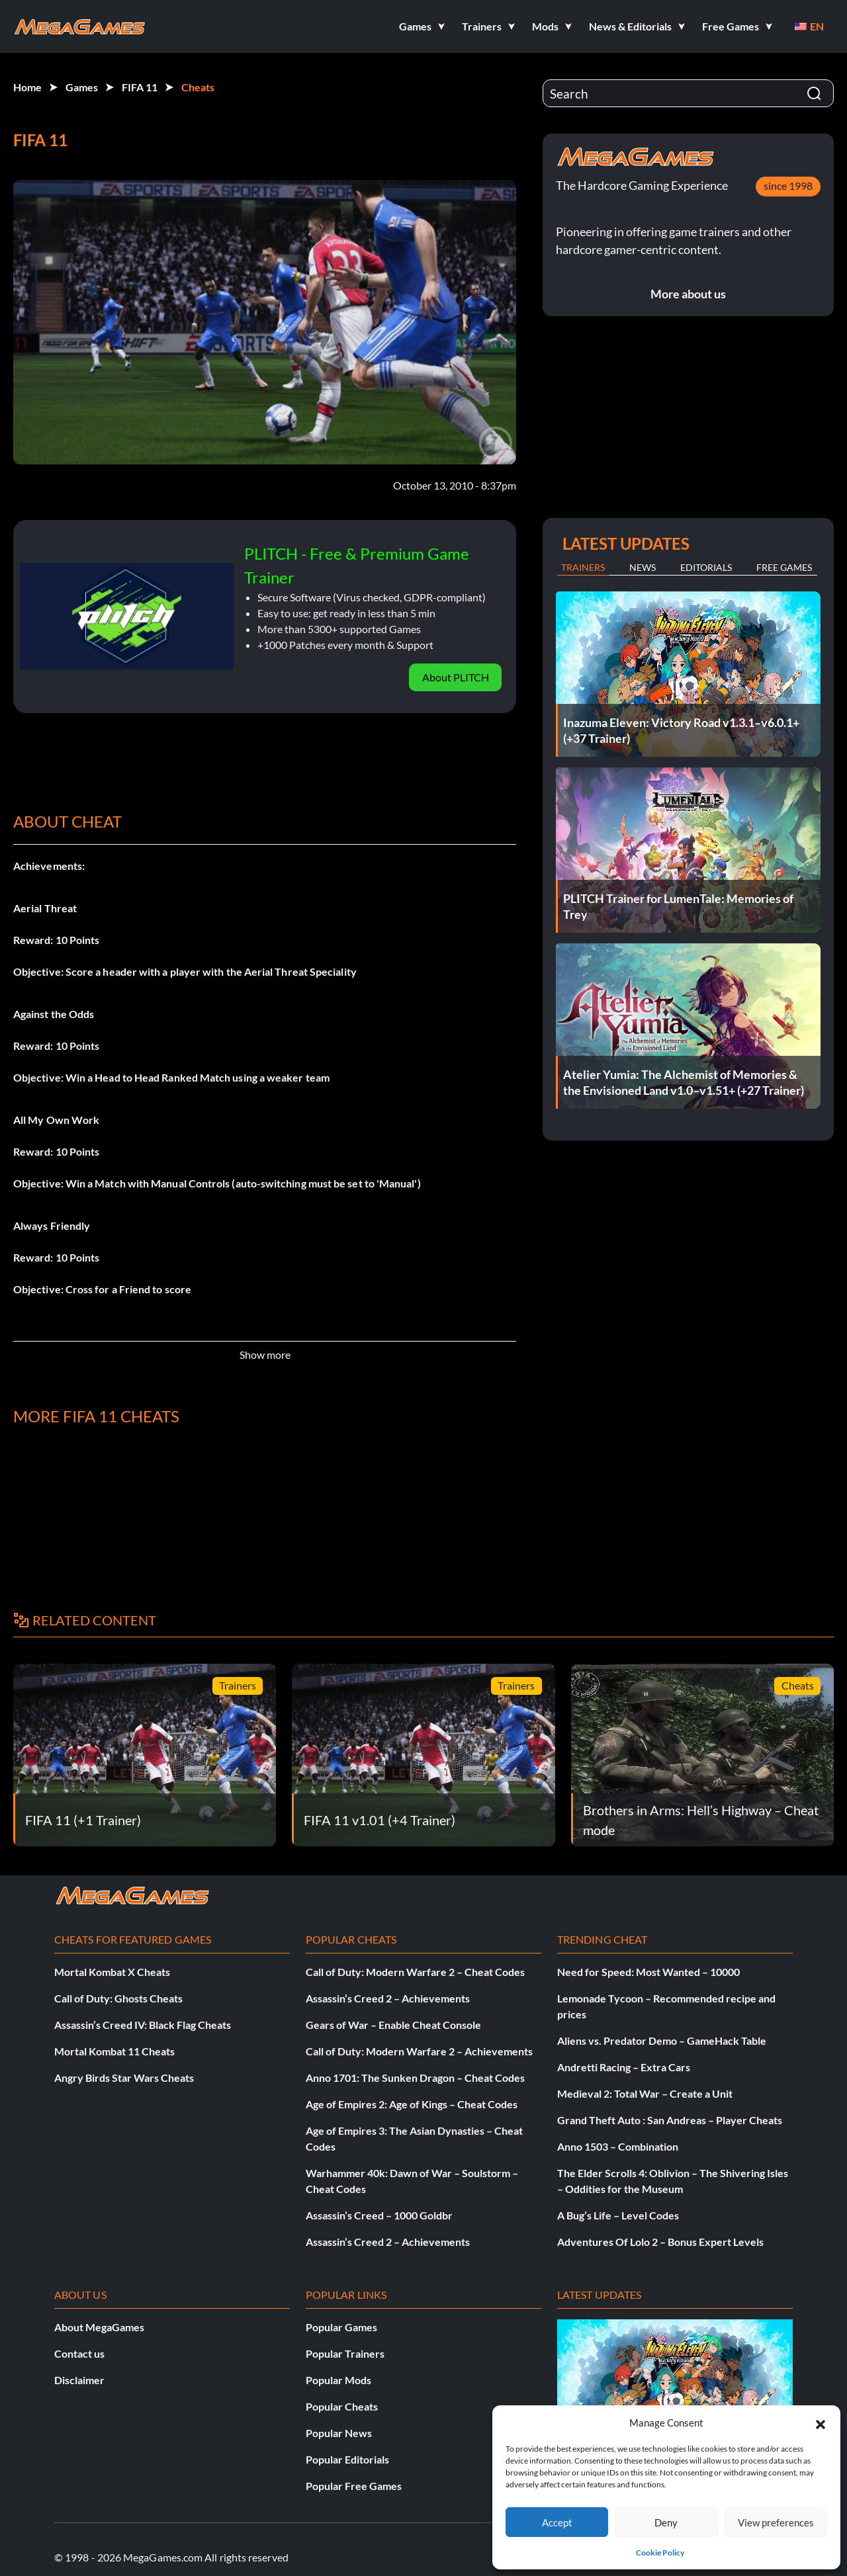  I want to click on Call of Duty: Ghosts Cheats, so click(118, 1998).